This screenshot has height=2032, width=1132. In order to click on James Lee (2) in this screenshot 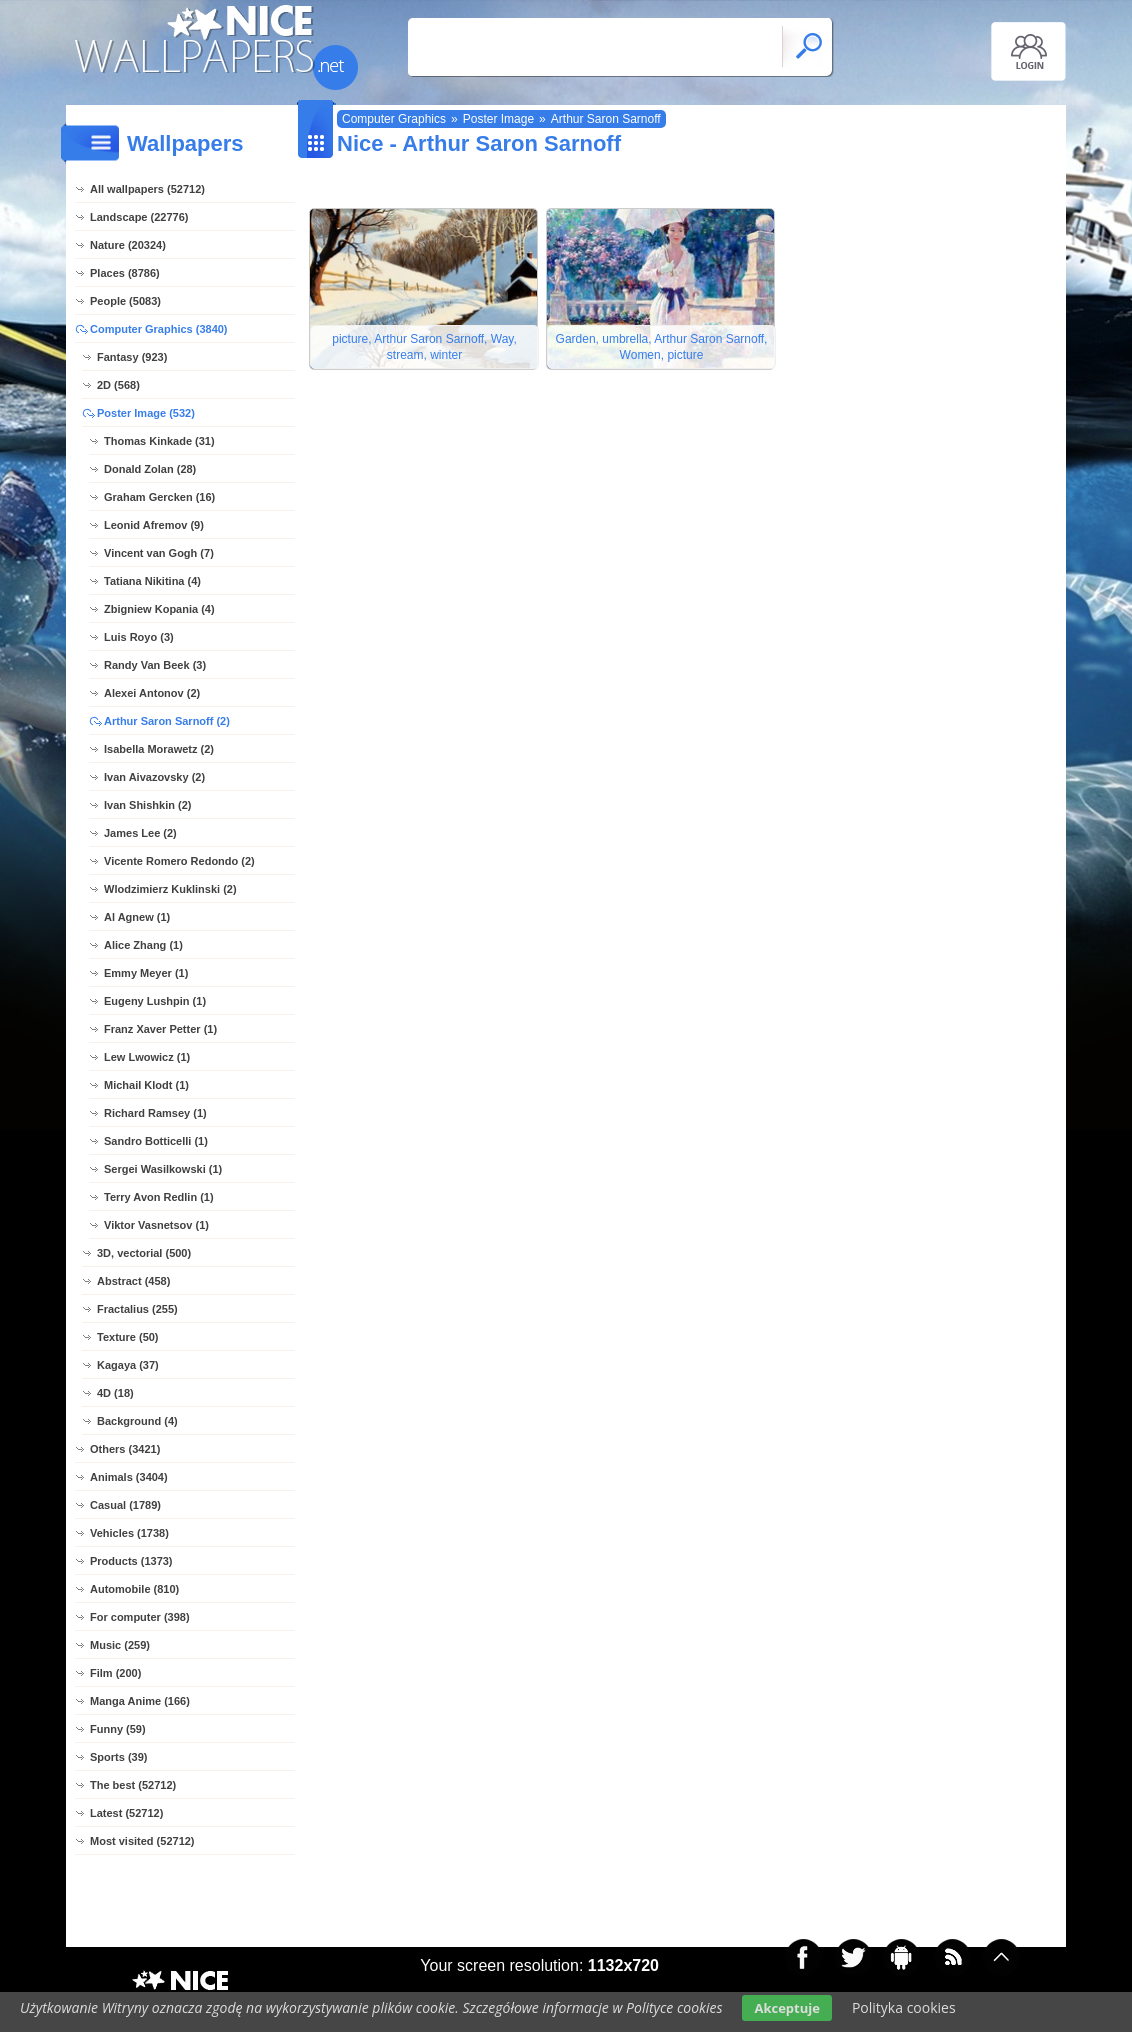, I will do `click(140, 833)`.